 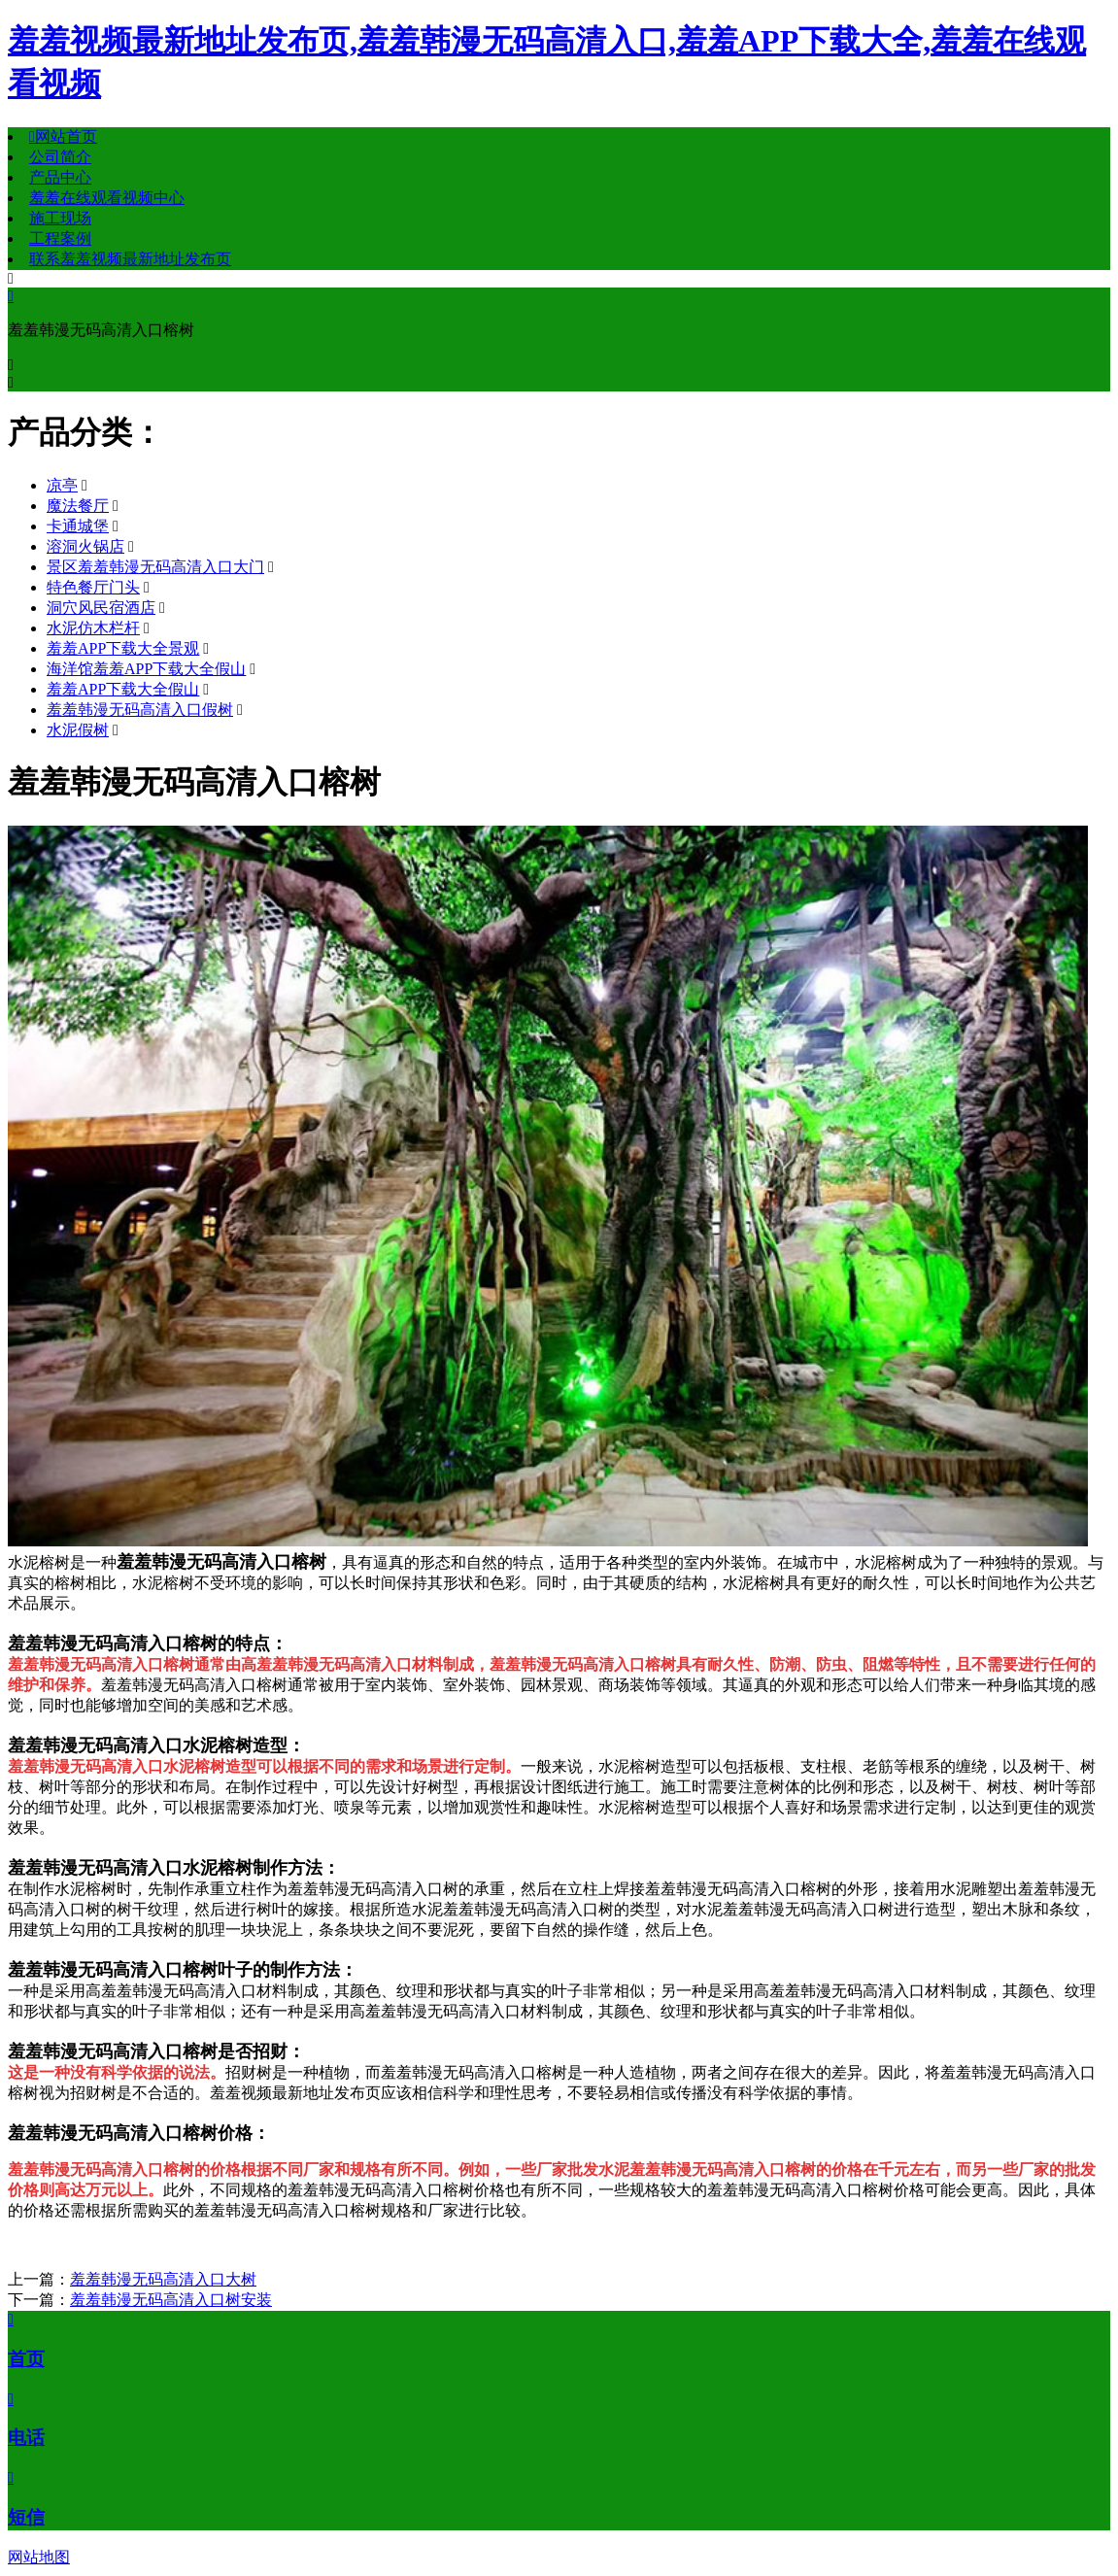 What do you see at coordinates (146, 669) in the screenshot?
I see `海洋馆羞羞APP下载大全假山` at bounding box center [146, 669].